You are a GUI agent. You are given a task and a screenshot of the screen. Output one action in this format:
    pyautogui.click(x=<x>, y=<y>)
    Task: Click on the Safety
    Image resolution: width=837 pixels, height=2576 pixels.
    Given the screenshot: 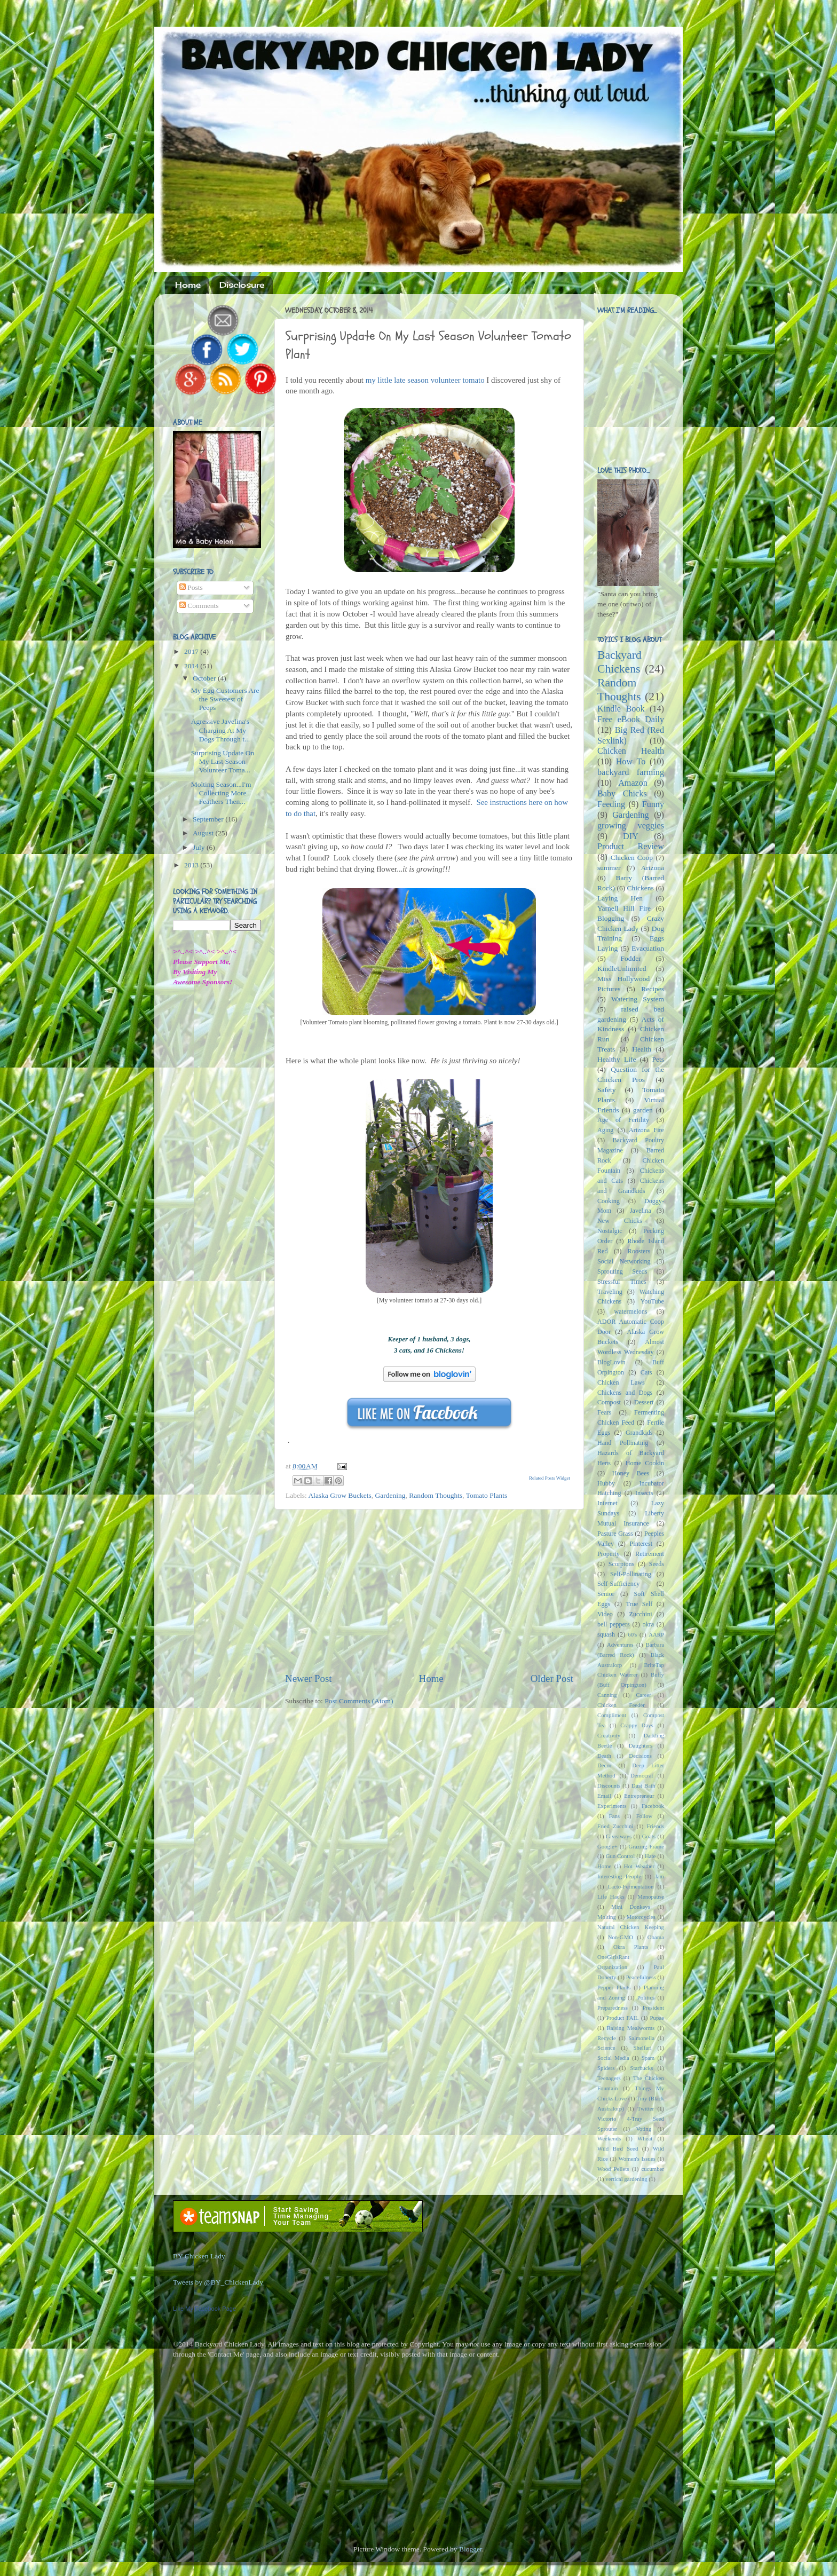 What is the action you would take?
    pyautogui.click(x=606, y=1090)
    